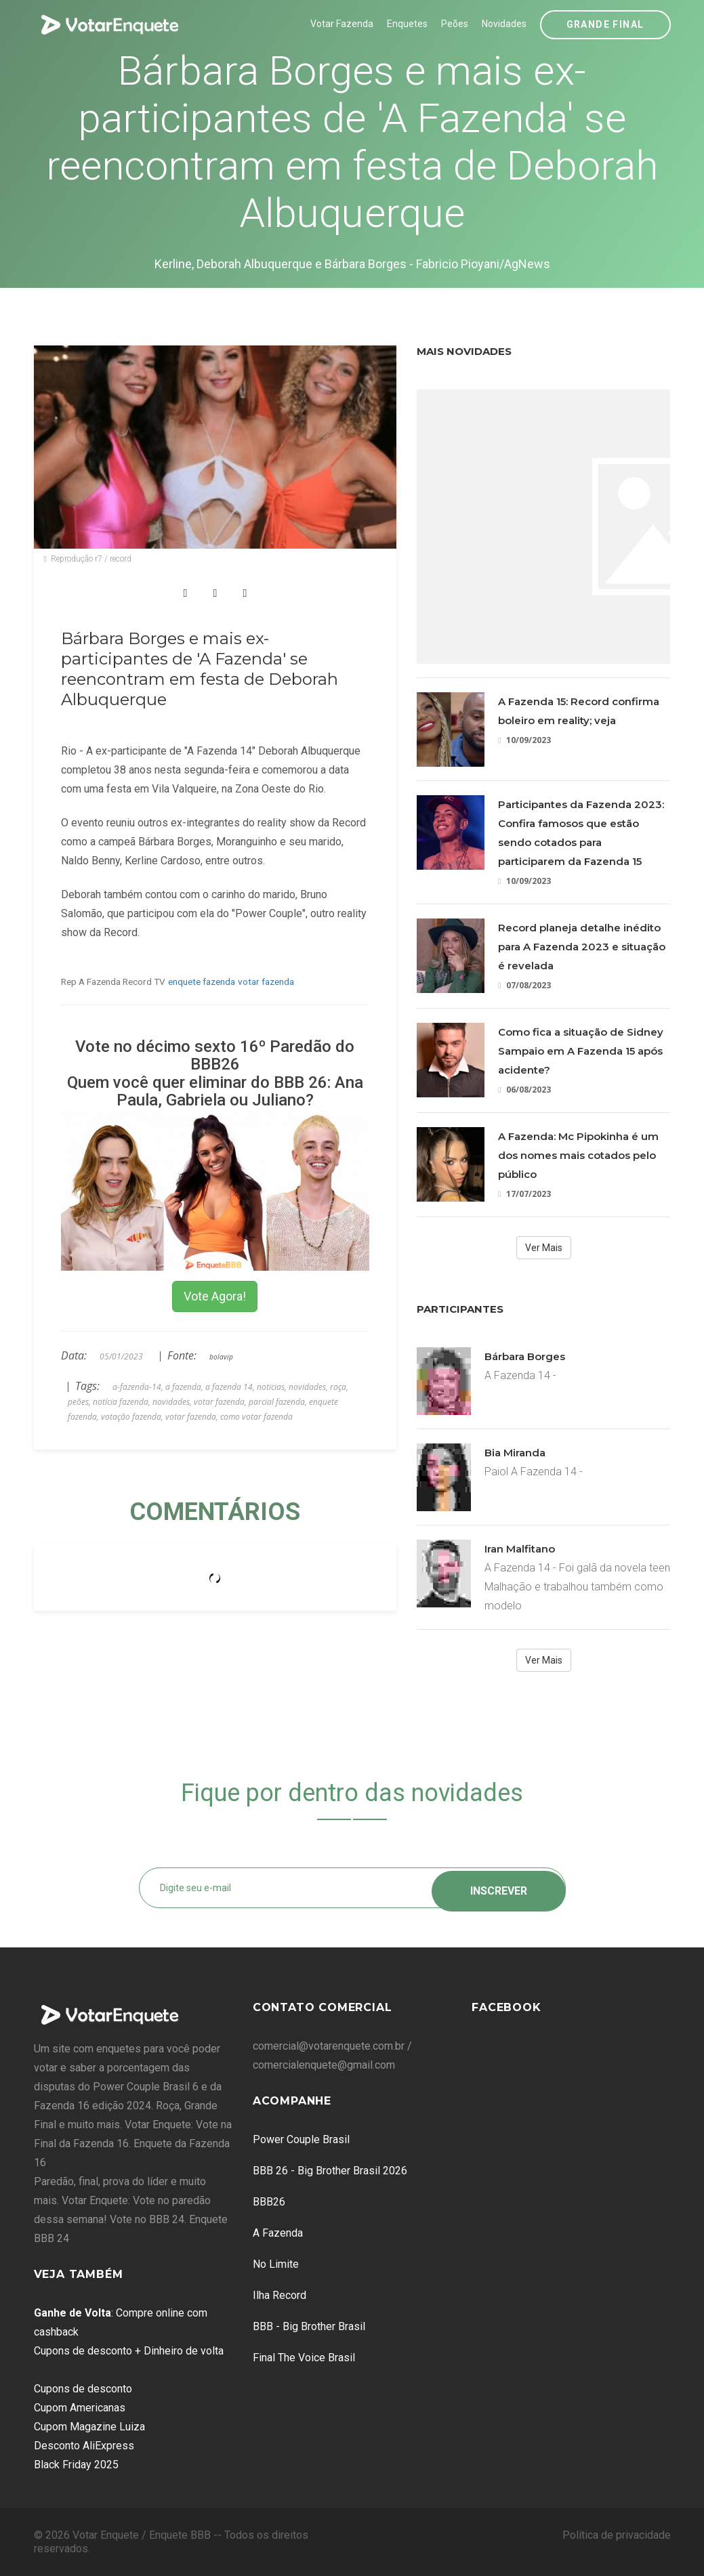 This screenshot has width=704, height=2576. Describe the element at coordinates (519, 1548) in the screenshot. I see `Iran Malfitano` at that location.